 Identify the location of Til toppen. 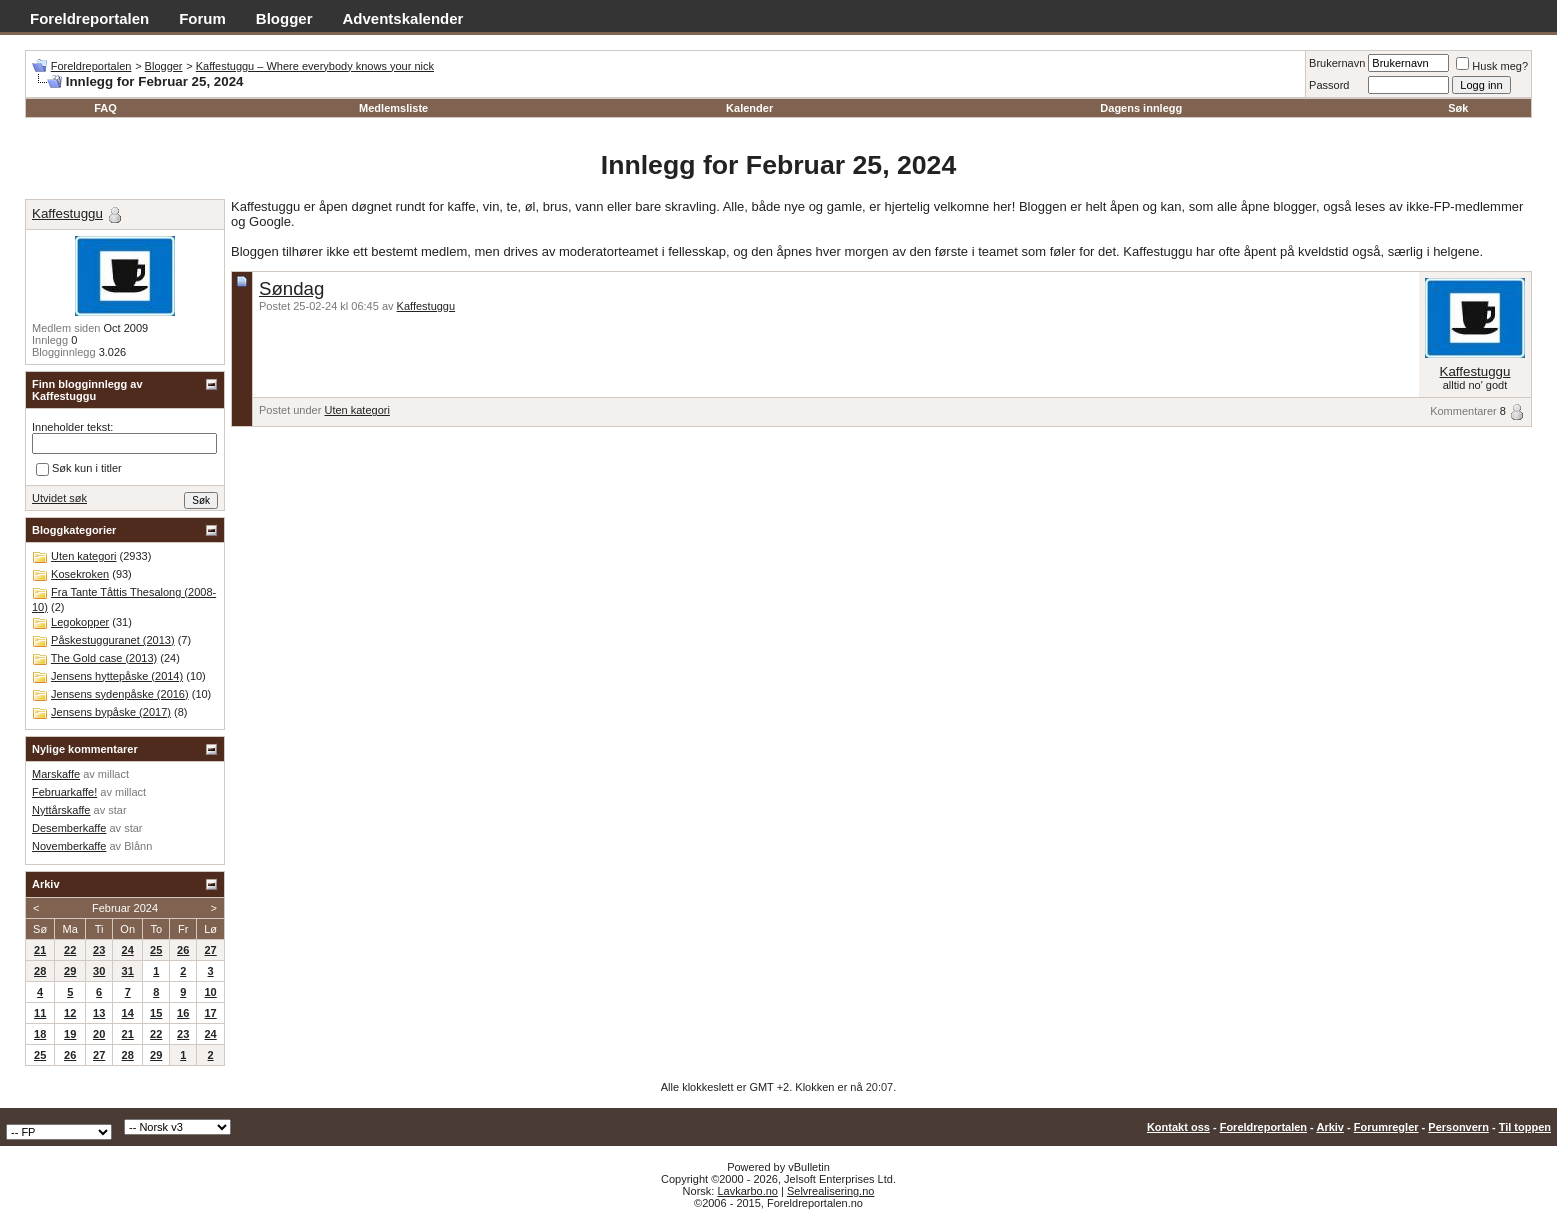
(1525, 1127).